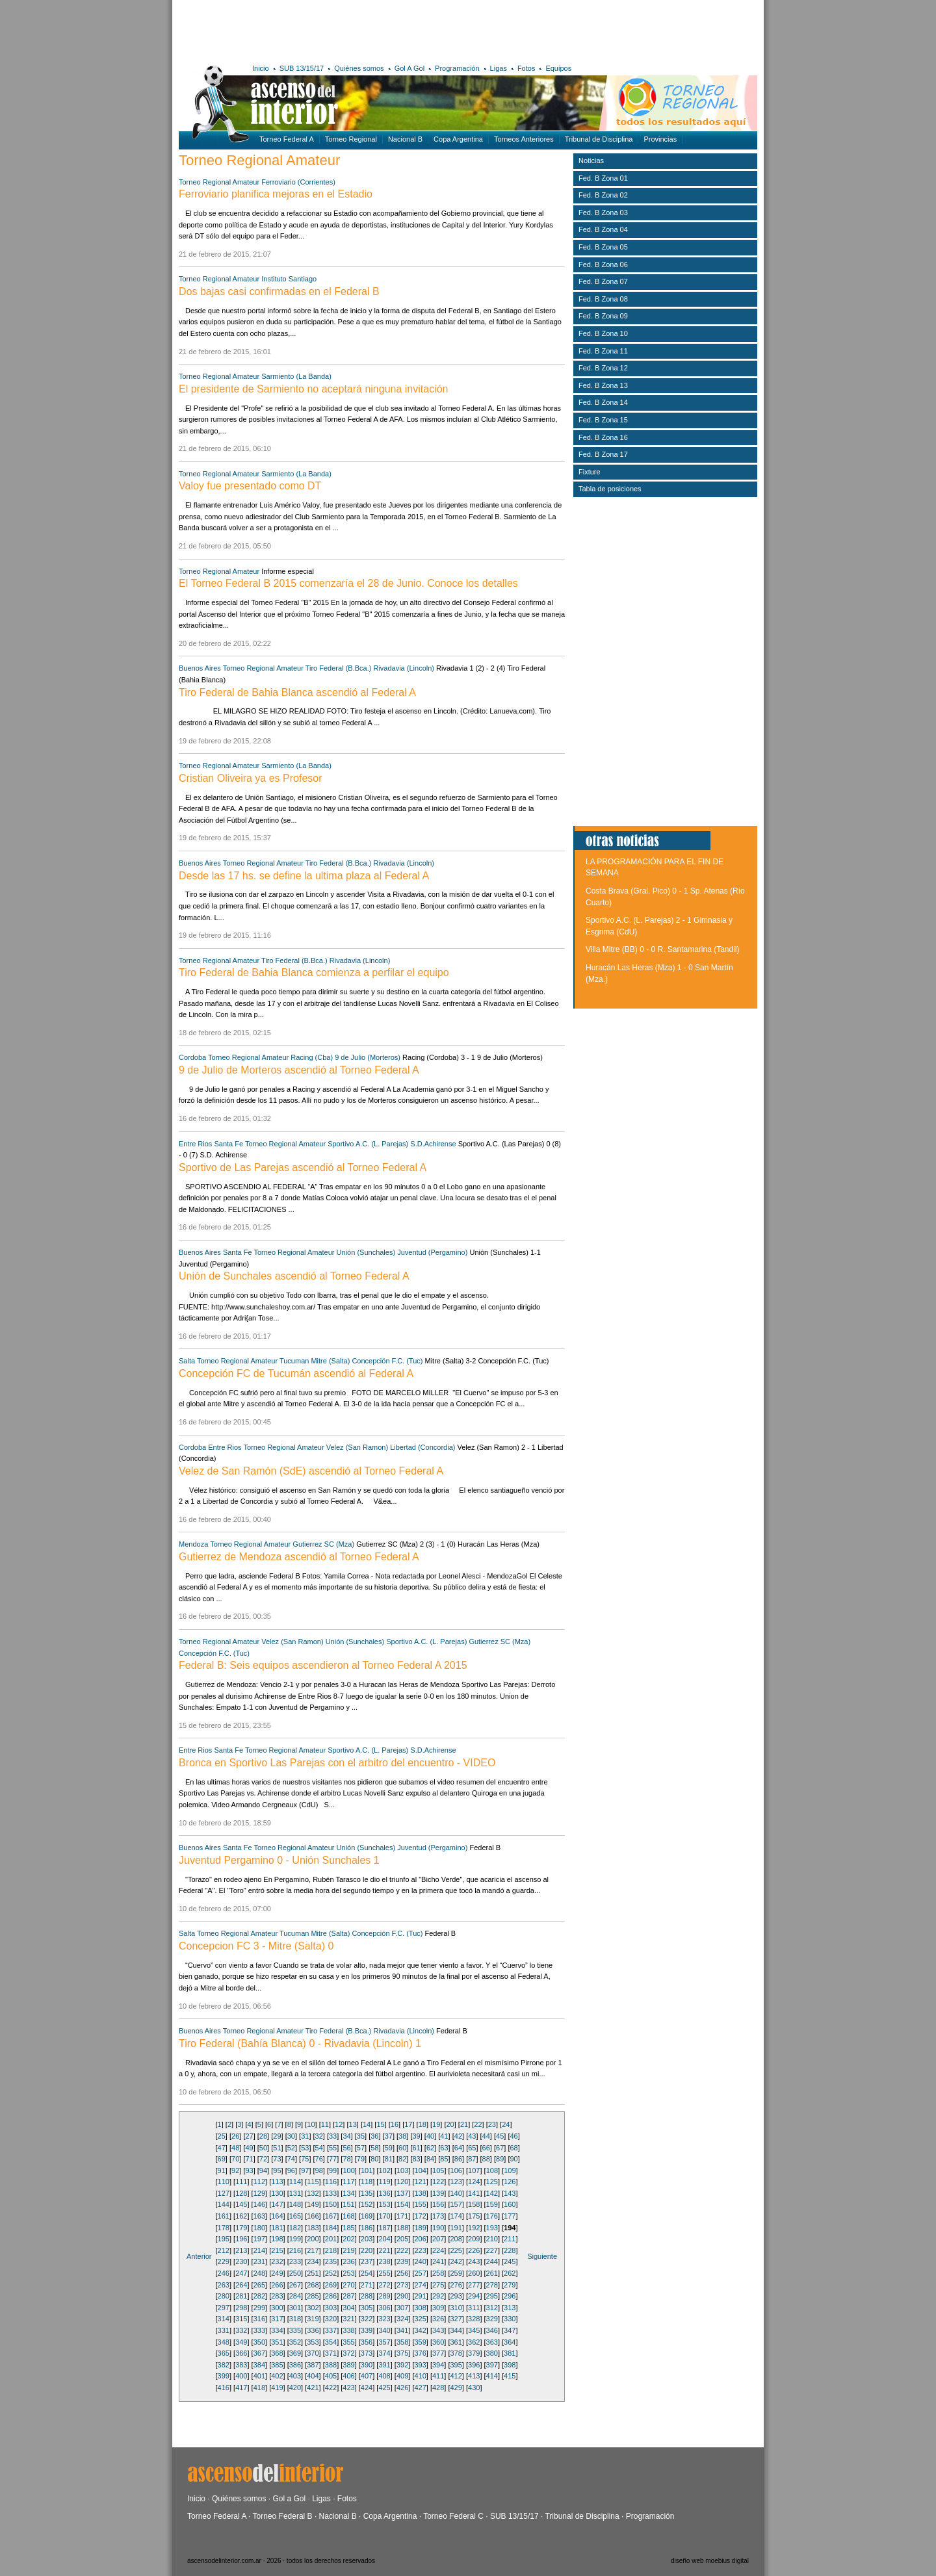 The height and width of the screenshot is (2576, 936). What do you see at coordinates (348, 2204) in the screenshot?
I see `151` at bounding box center [348, 2204].